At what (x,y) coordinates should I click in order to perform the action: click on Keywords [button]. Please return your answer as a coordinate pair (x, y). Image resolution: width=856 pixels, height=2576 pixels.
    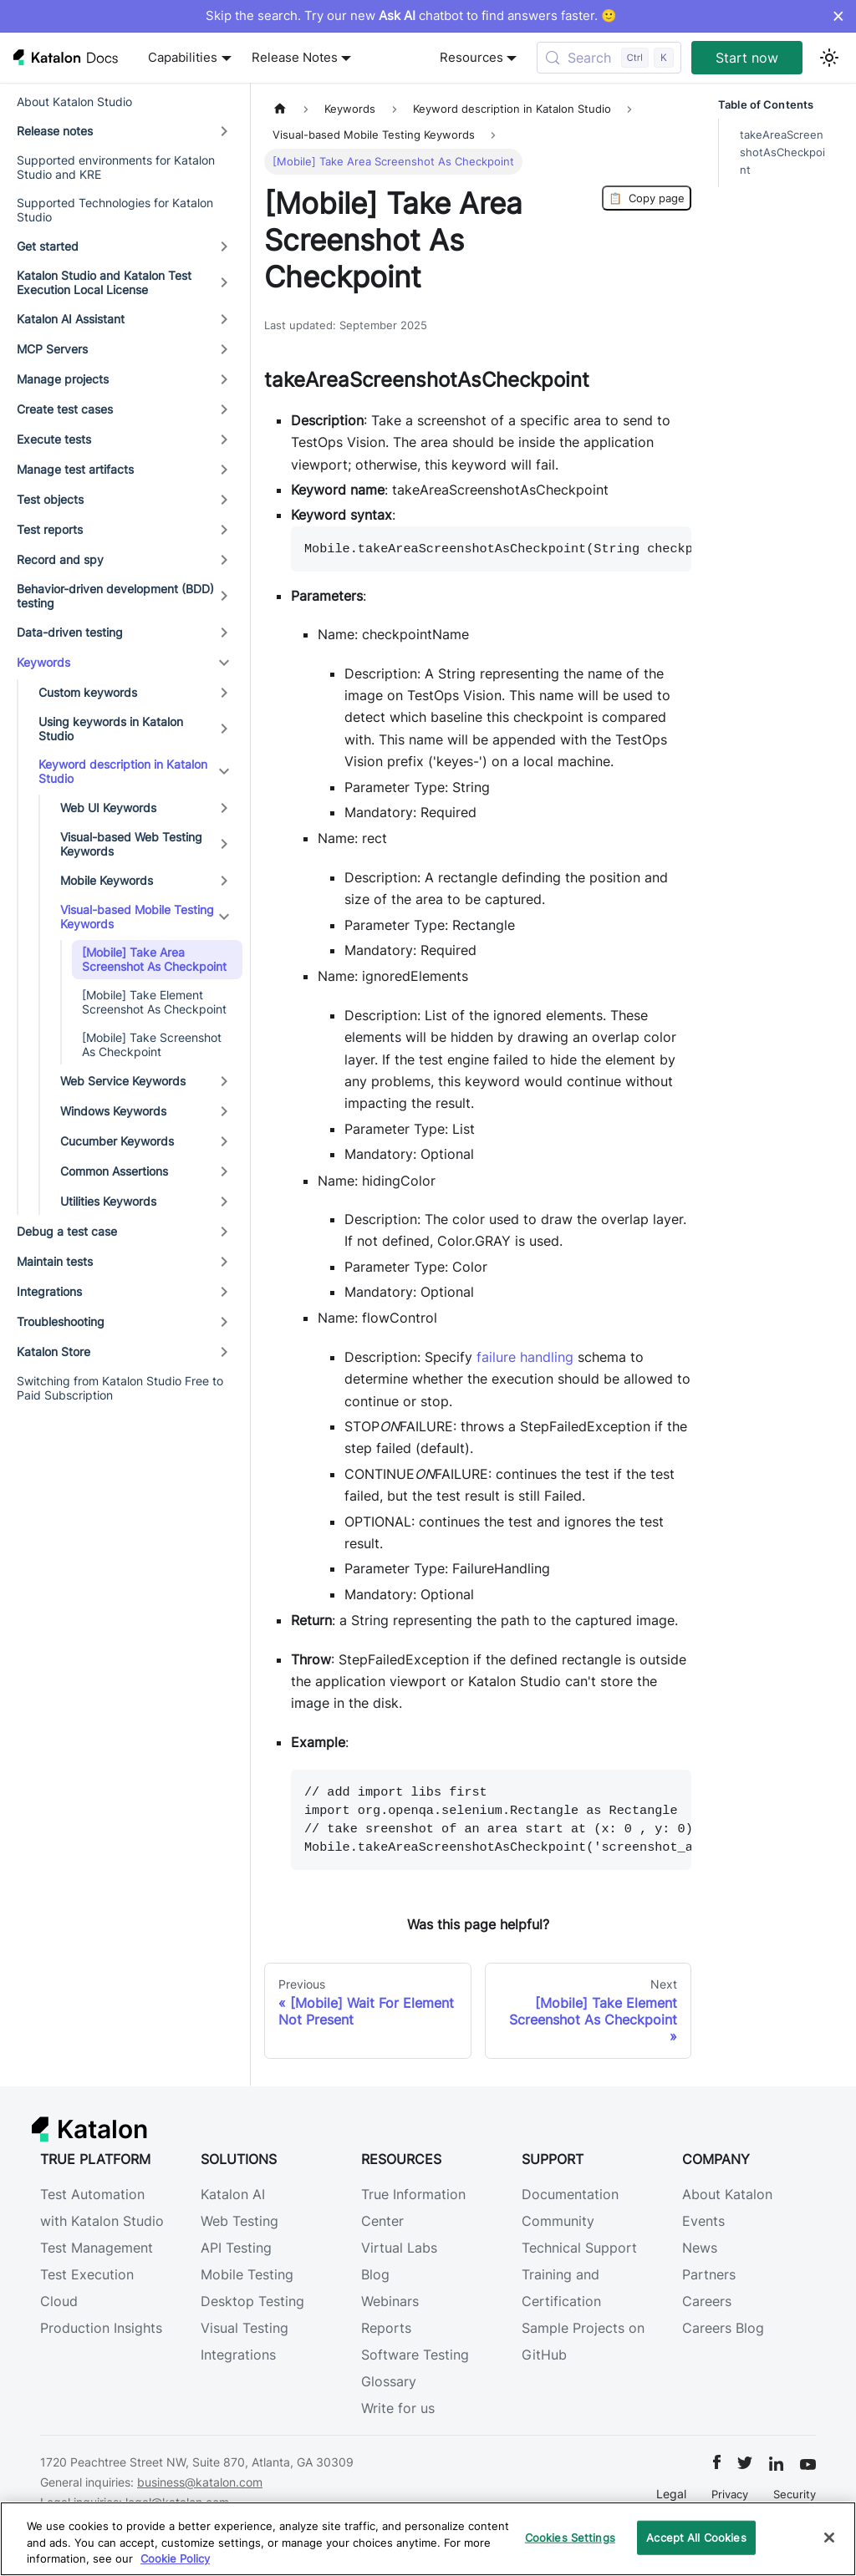
    Looking at the image, I should click on (43, 662).